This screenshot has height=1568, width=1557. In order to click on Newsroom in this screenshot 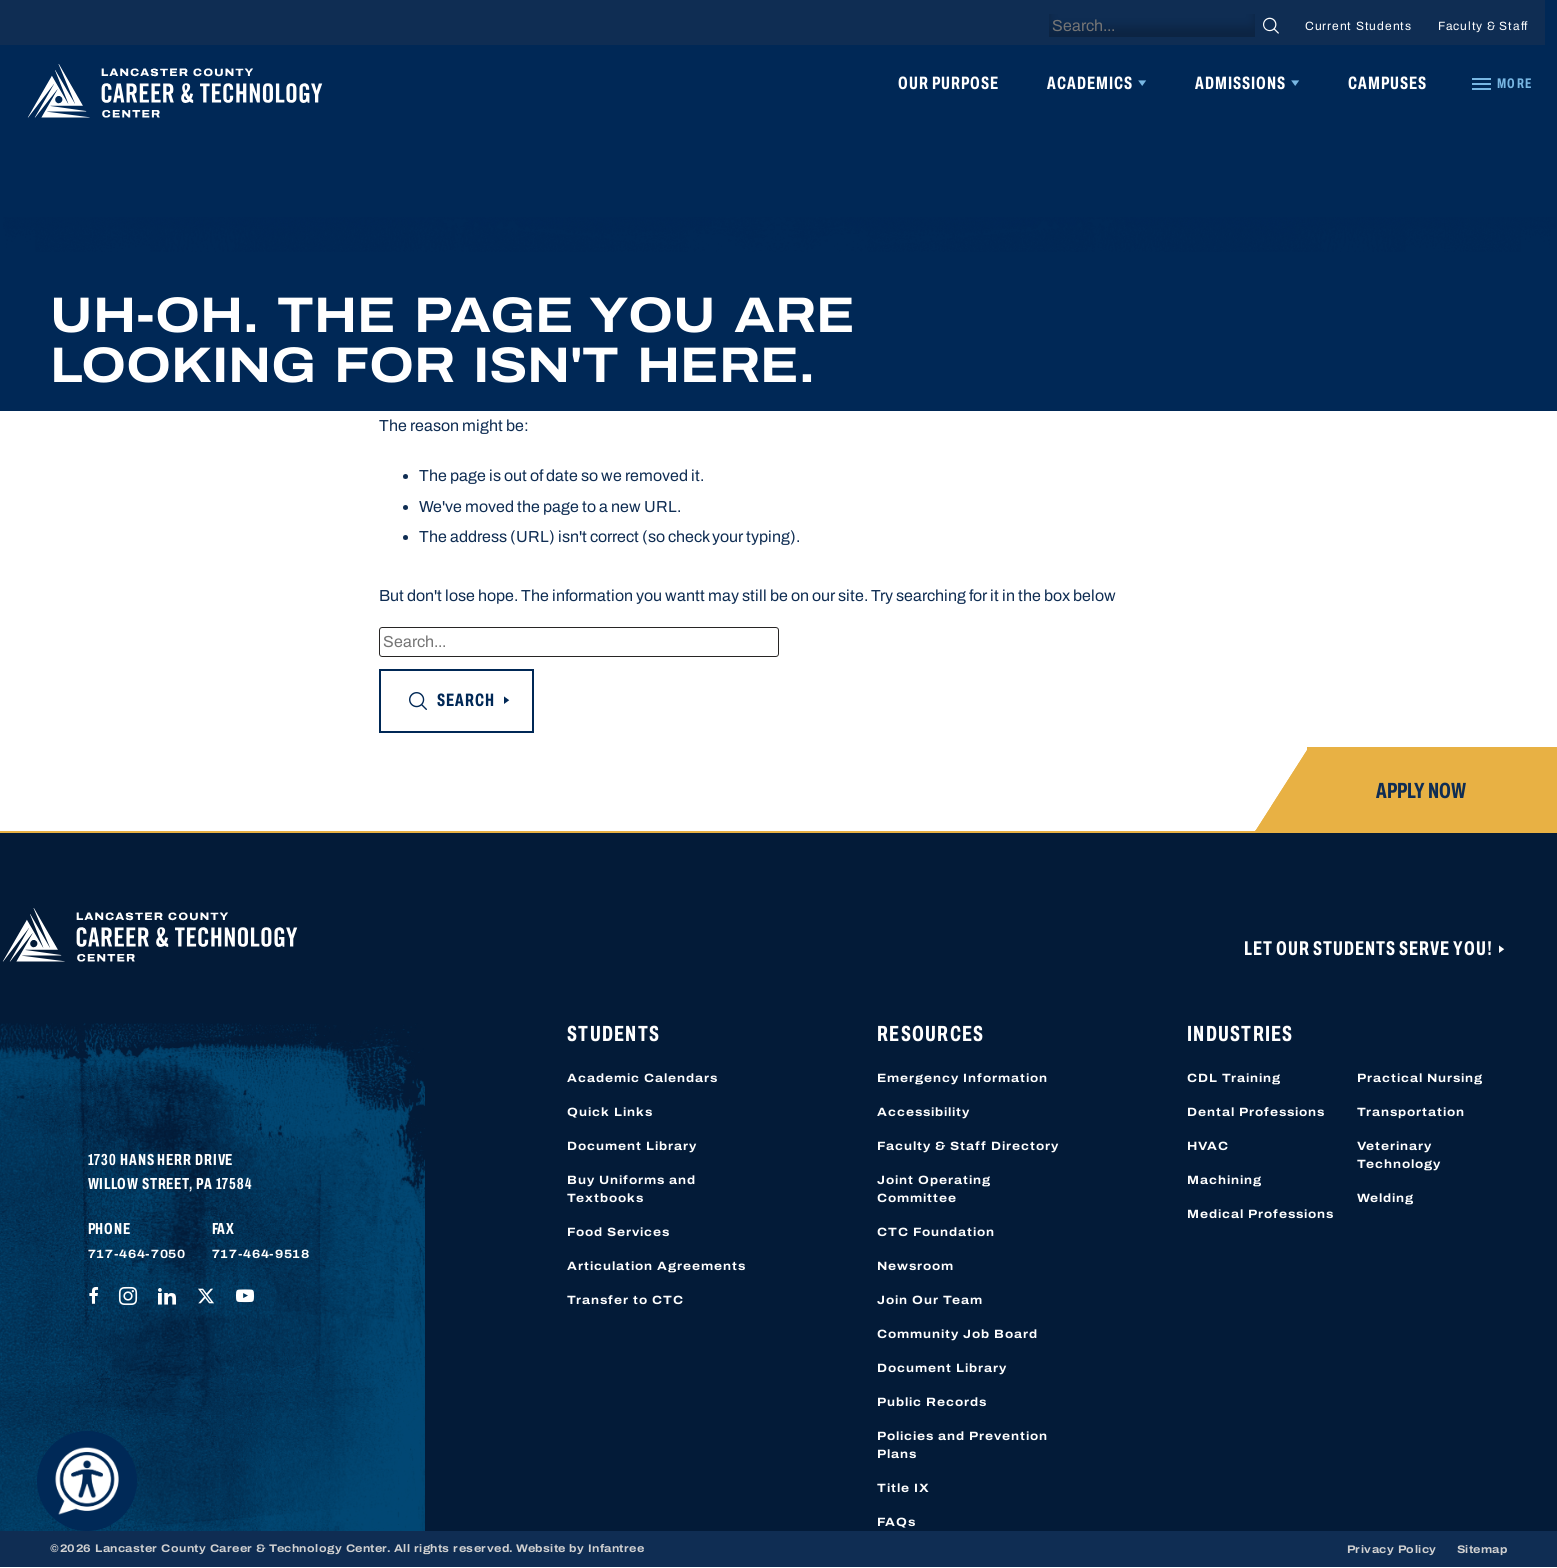, I will do `click(915, 1266)`.